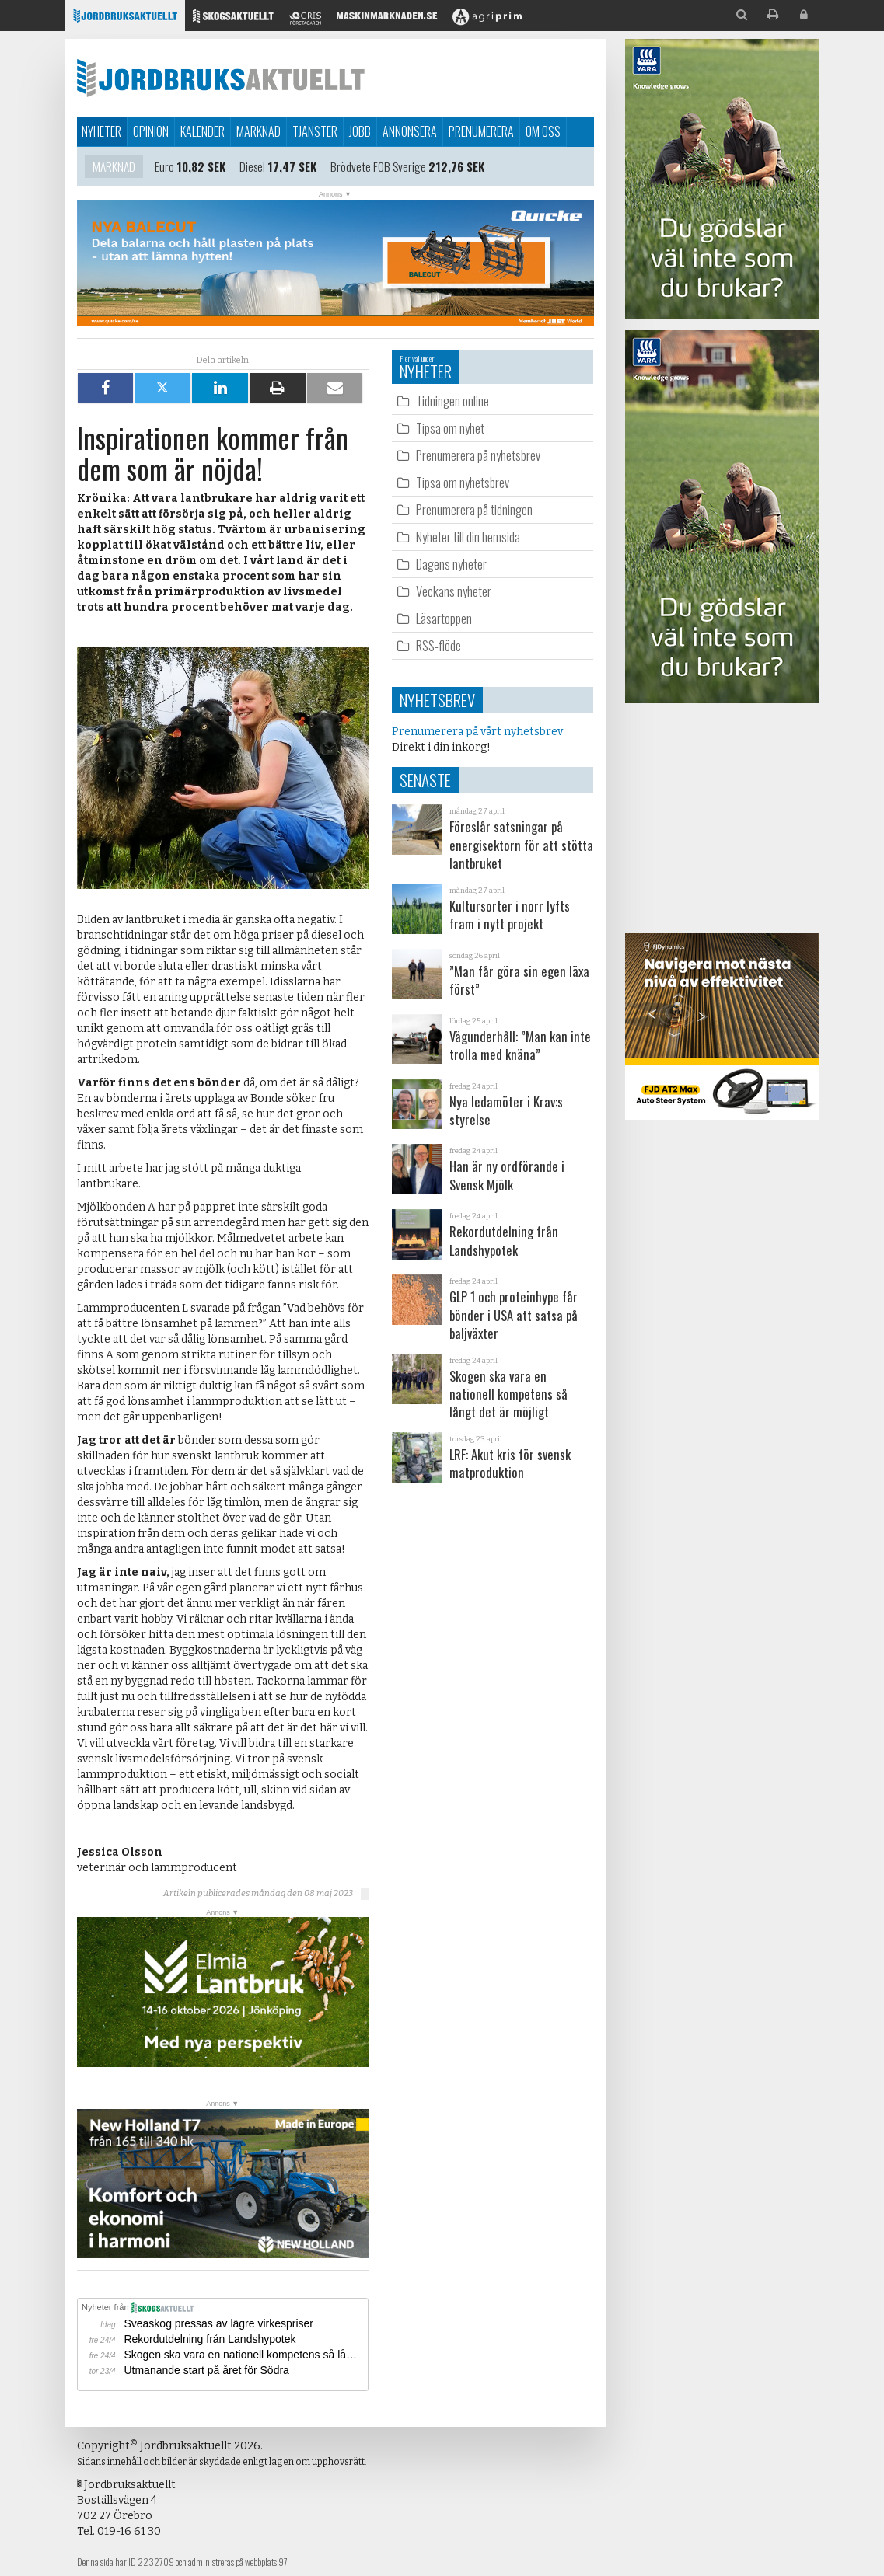 The width and height of the screenshot is (884, 2576). Describe the element at coordinates (453, 591) in the screenshot. I see `Veckans nyheter` at that location.